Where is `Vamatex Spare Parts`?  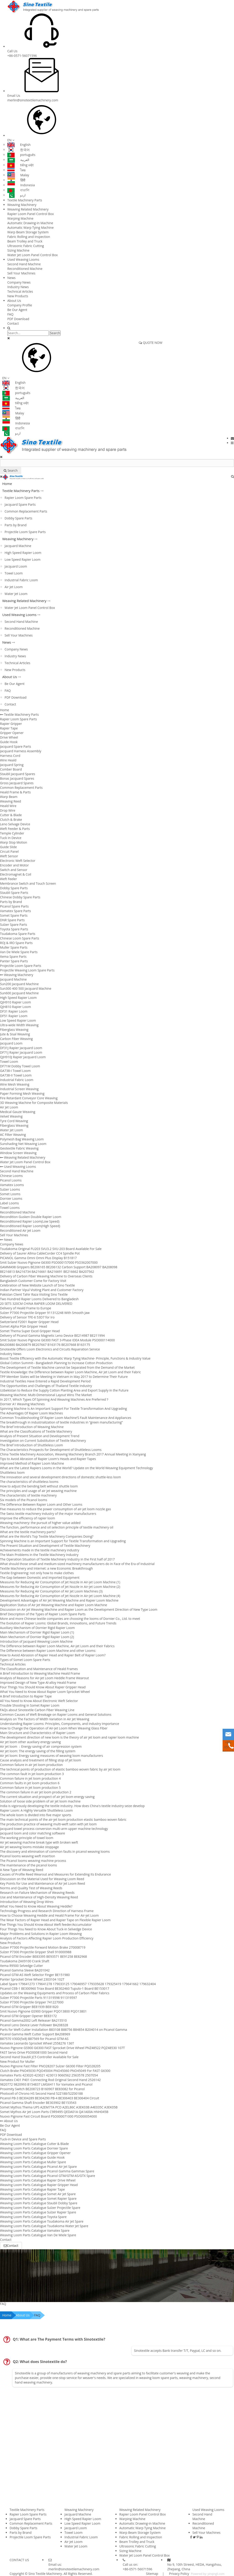 Vamatex Spare Parts is located at coordinates (15, 911).